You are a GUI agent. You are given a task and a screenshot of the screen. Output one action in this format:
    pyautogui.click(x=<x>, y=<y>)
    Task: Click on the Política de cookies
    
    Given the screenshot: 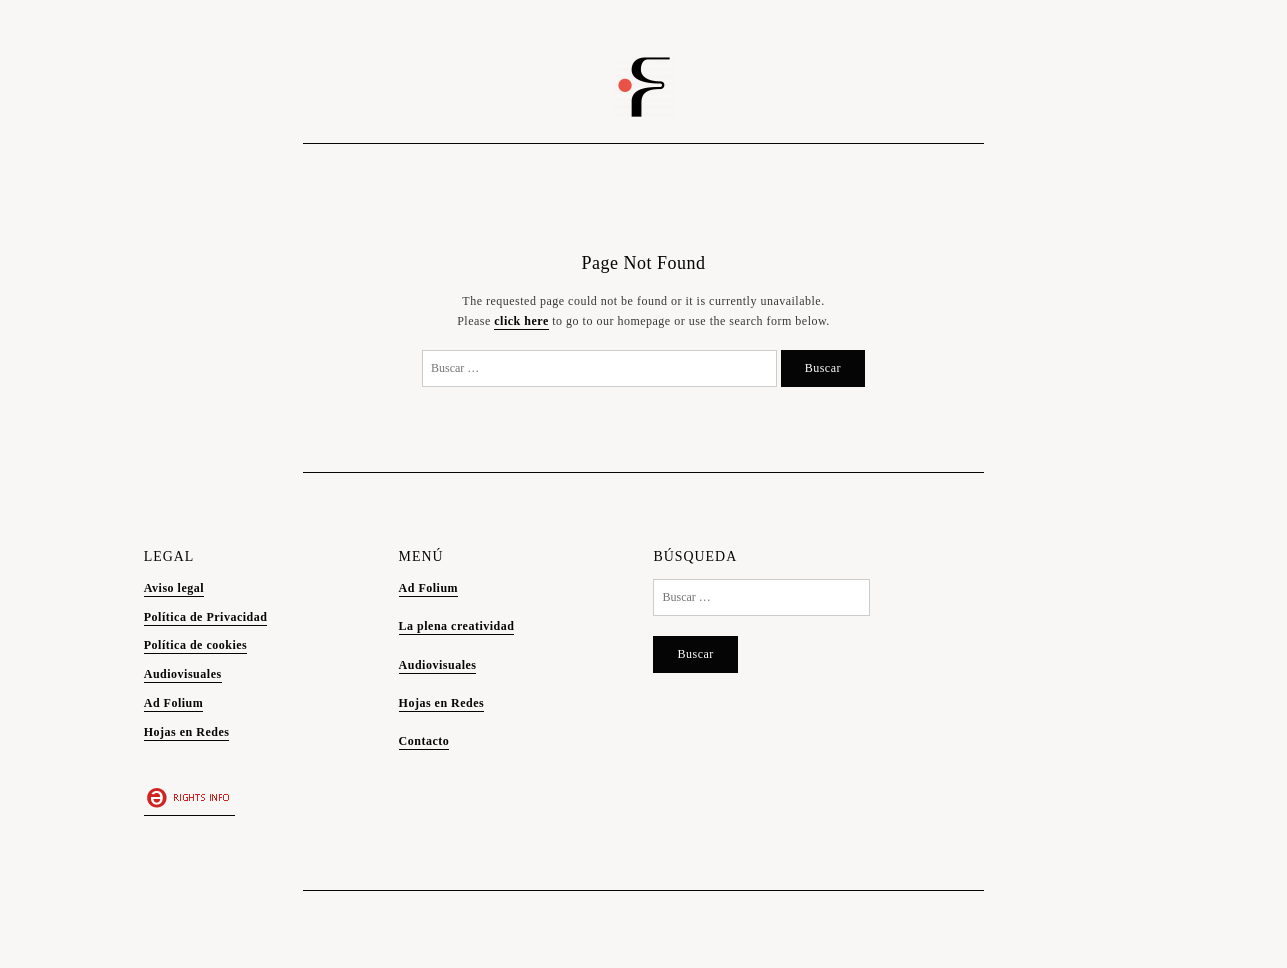 What is the action you would take?
    pyautogui.click(x=195, y=645)
    